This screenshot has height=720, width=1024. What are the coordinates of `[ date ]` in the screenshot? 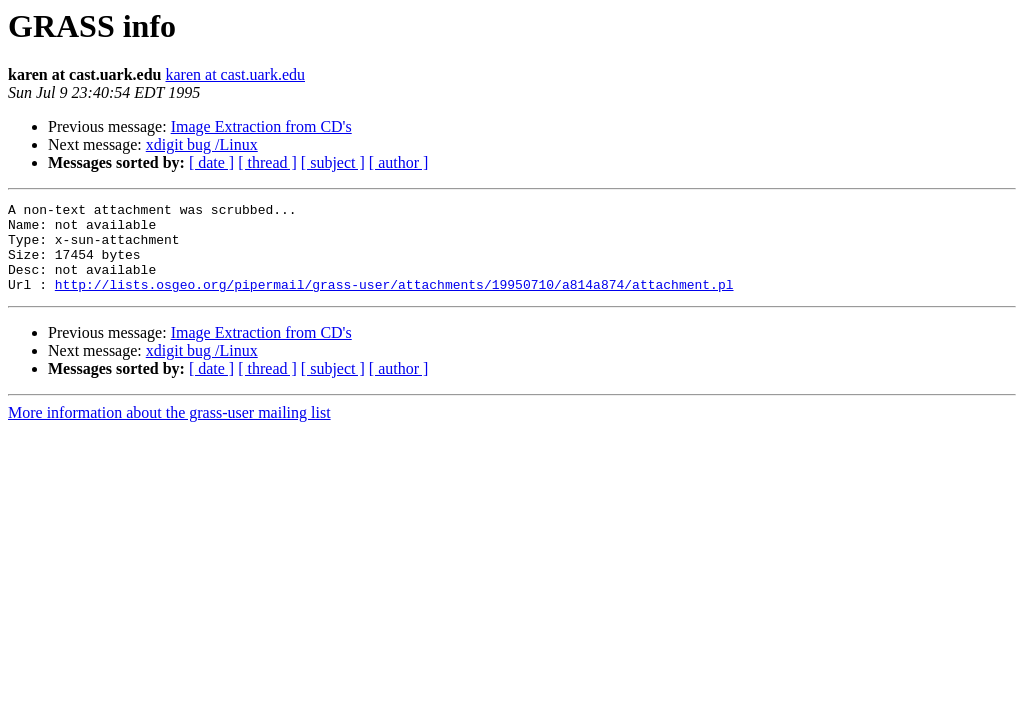 It's located at (211, 162).